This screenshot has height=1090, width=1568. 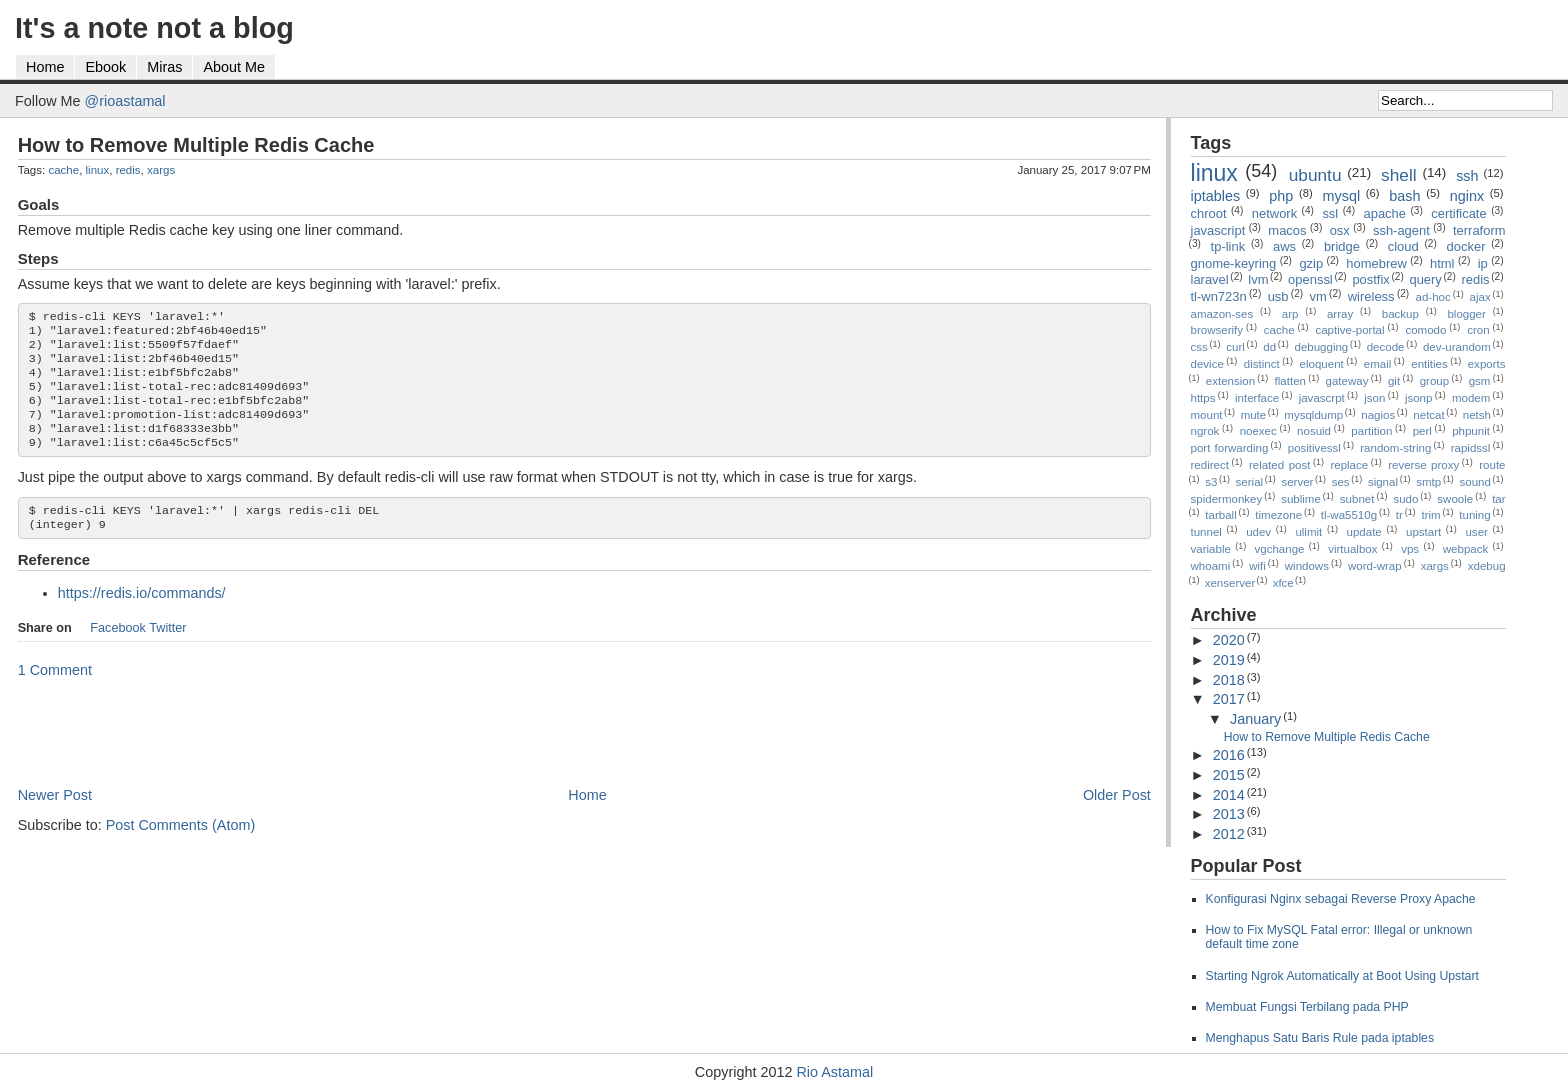 What do you see at coordinates (1442, 263) in the screenshot?
I see `html` at bounding box center [1442, 263].